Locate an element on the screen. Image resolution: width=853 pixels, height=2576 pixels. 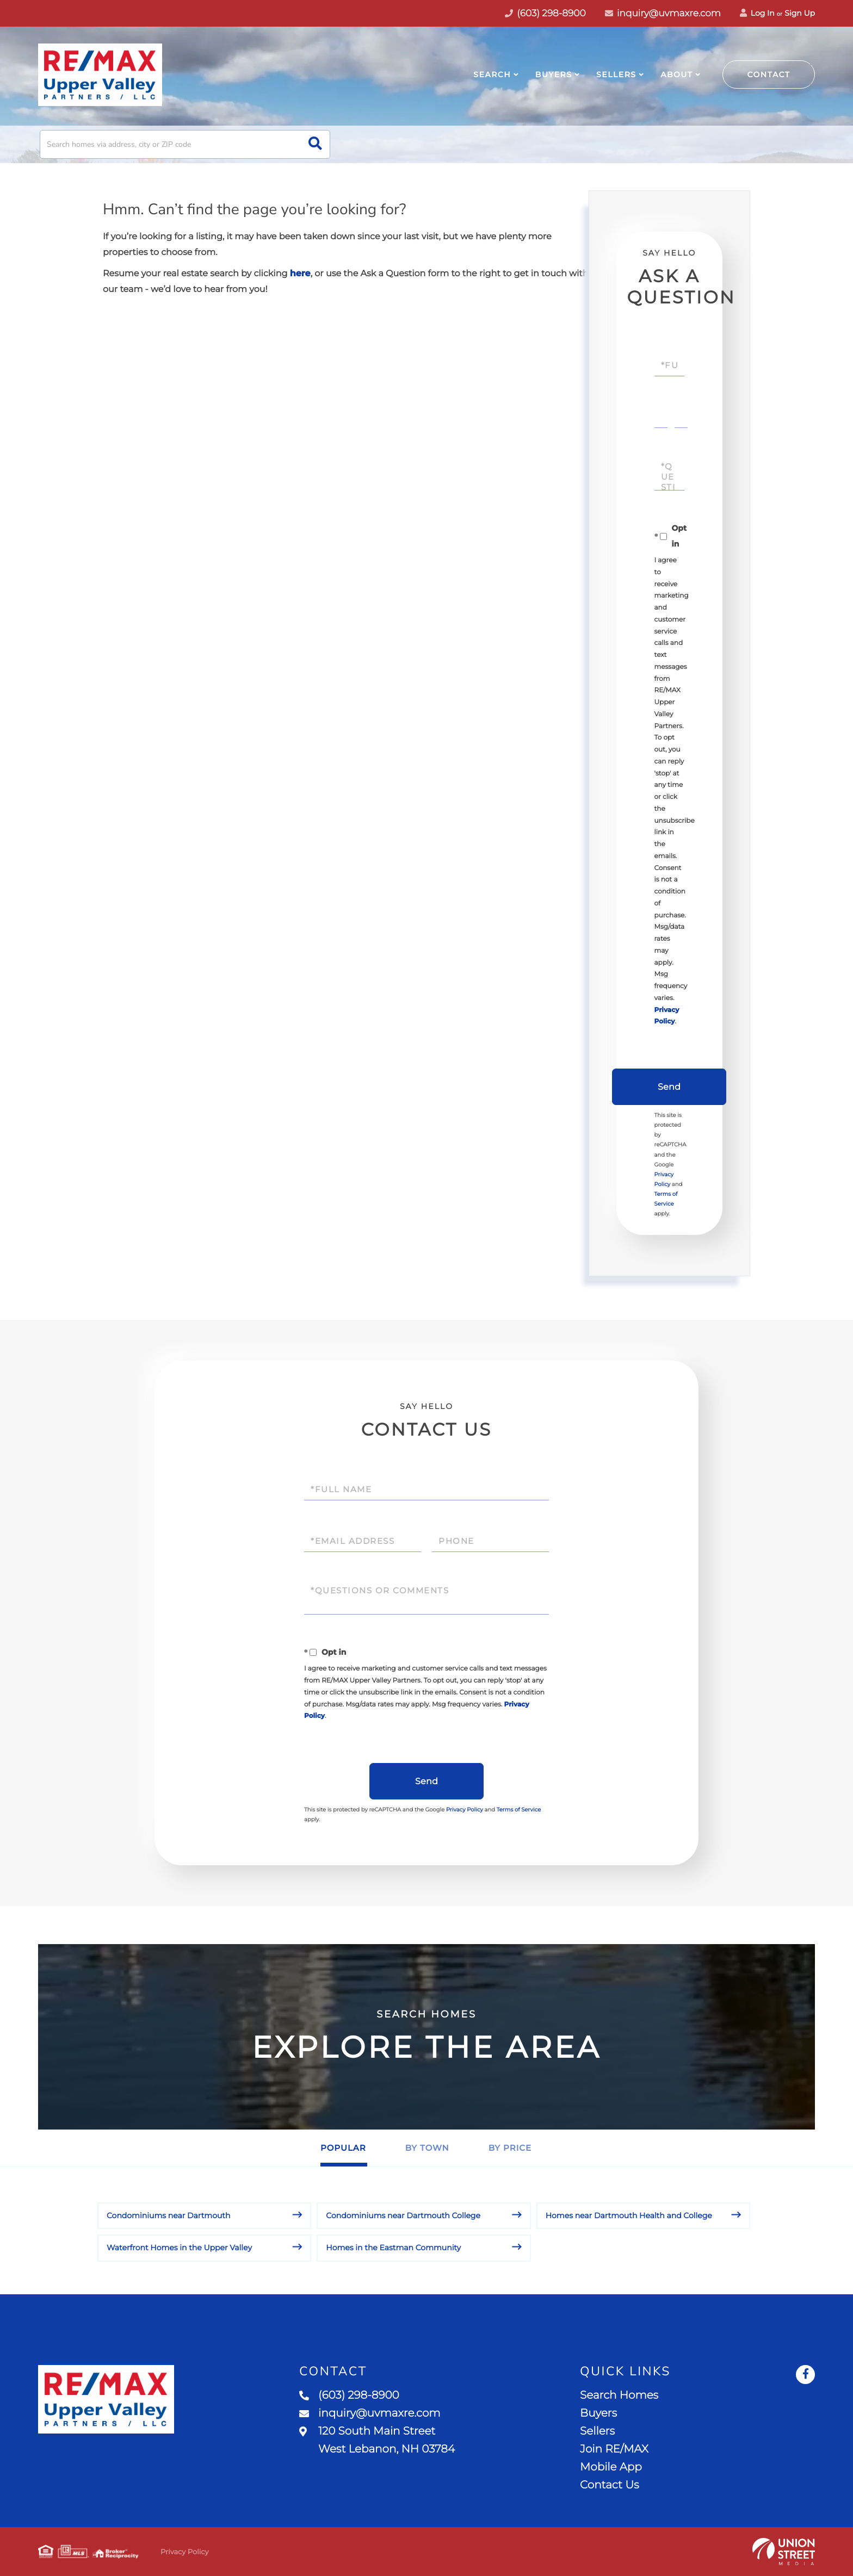
Mobile App [menuitem] is located at coordinates (611, 2467).